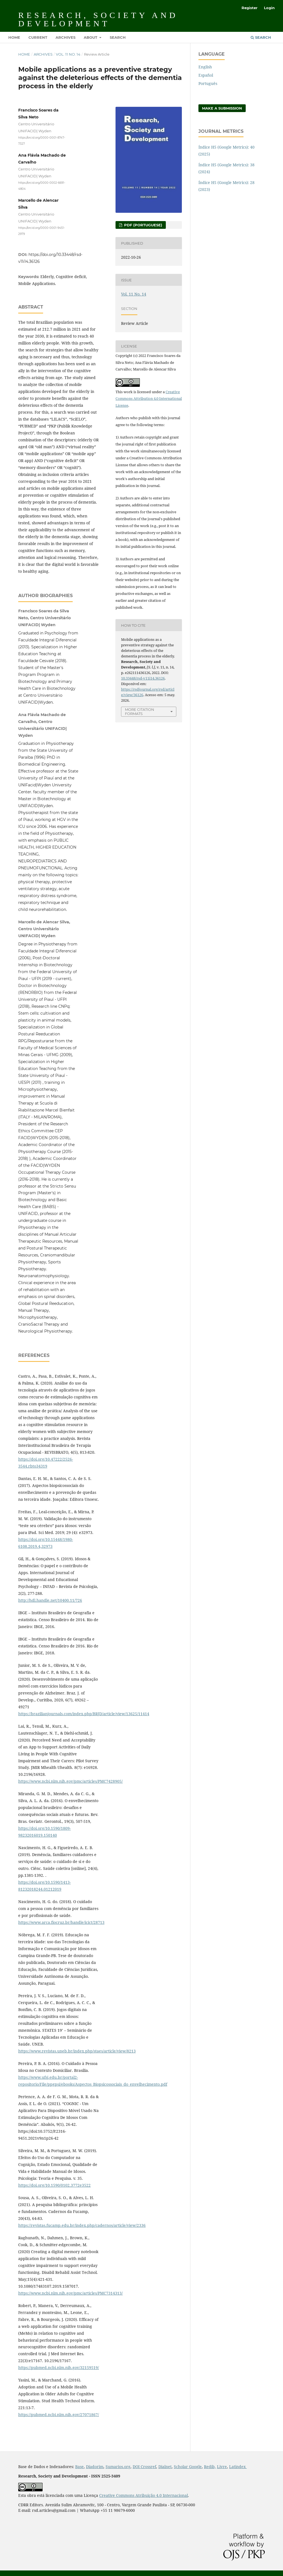 The image size is (283, 2576). I want to click on http://hdl.handle.net/10400.11/726, so click(50, 1600).